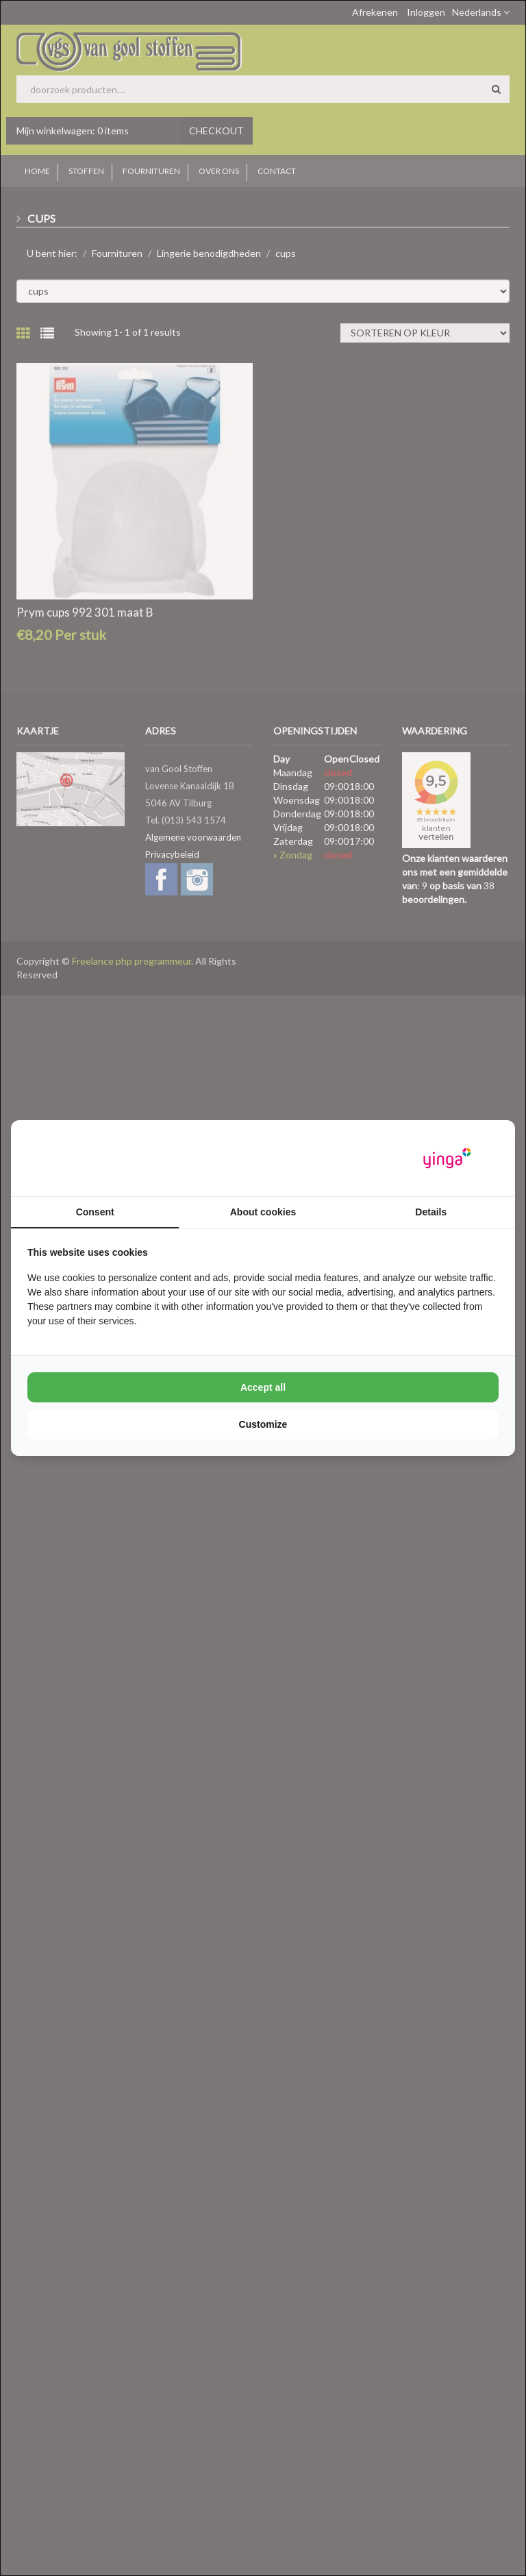 The image size is (526, 2576). Describe the element at coordinates (263, 1211) in the screenshot. I see `About cookies [tab]` at that location.